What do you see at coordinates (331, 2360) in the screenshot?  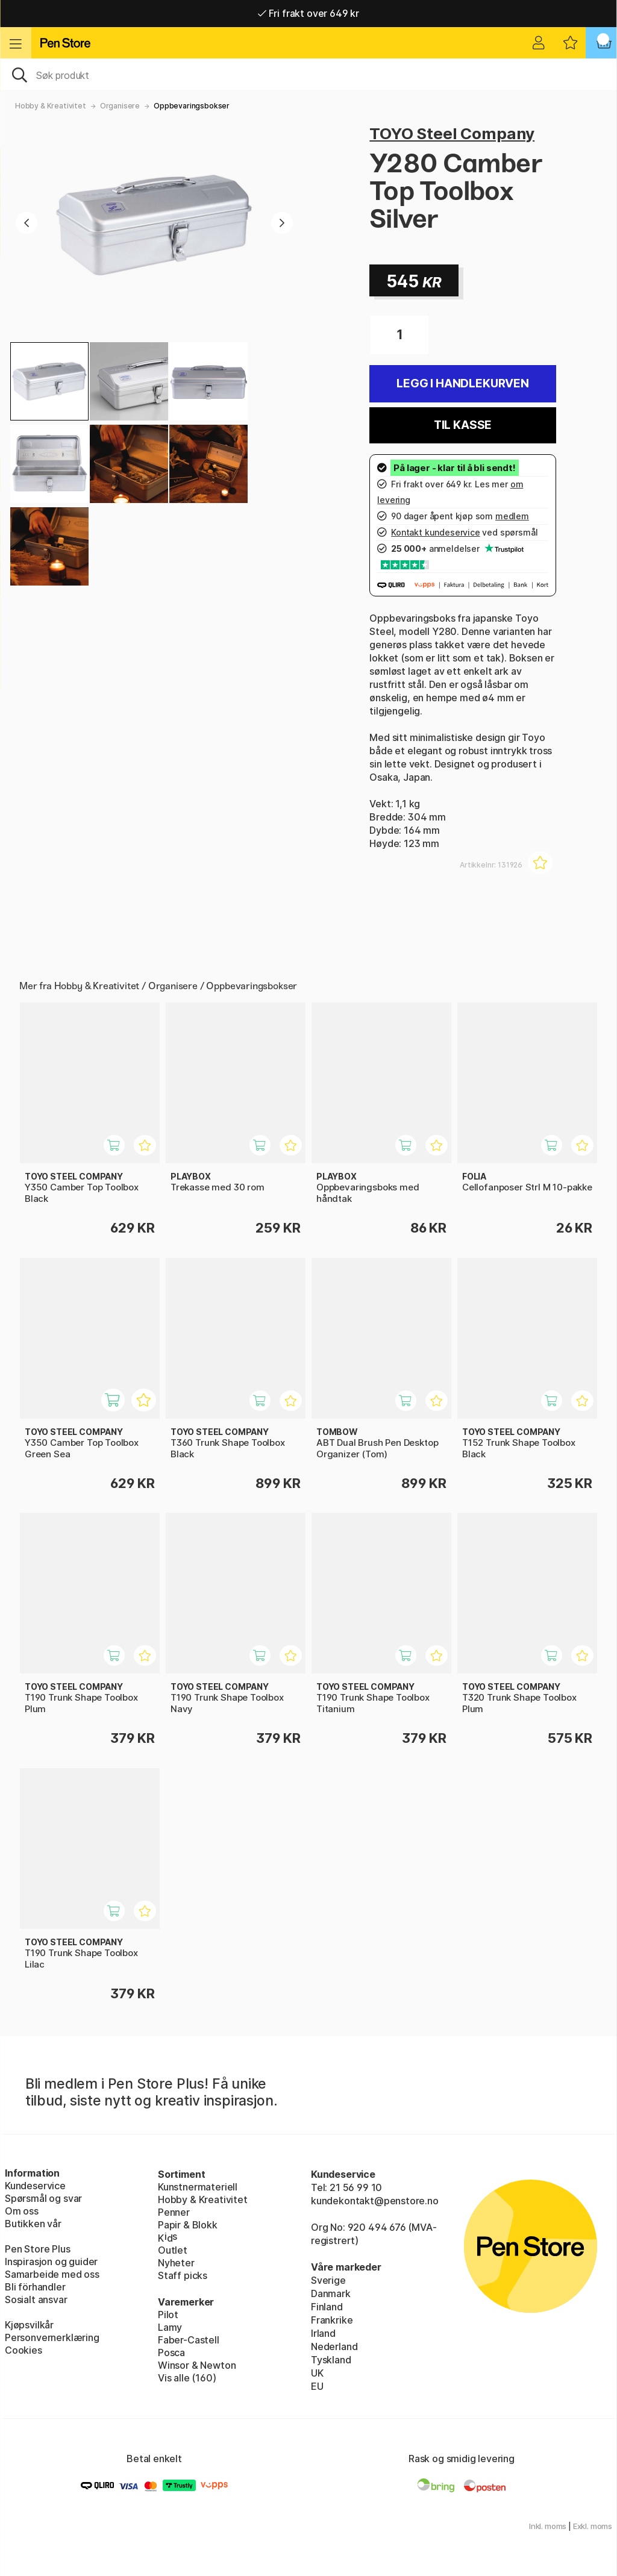 I see `Tyskland` at bounding box center [331, 2360].